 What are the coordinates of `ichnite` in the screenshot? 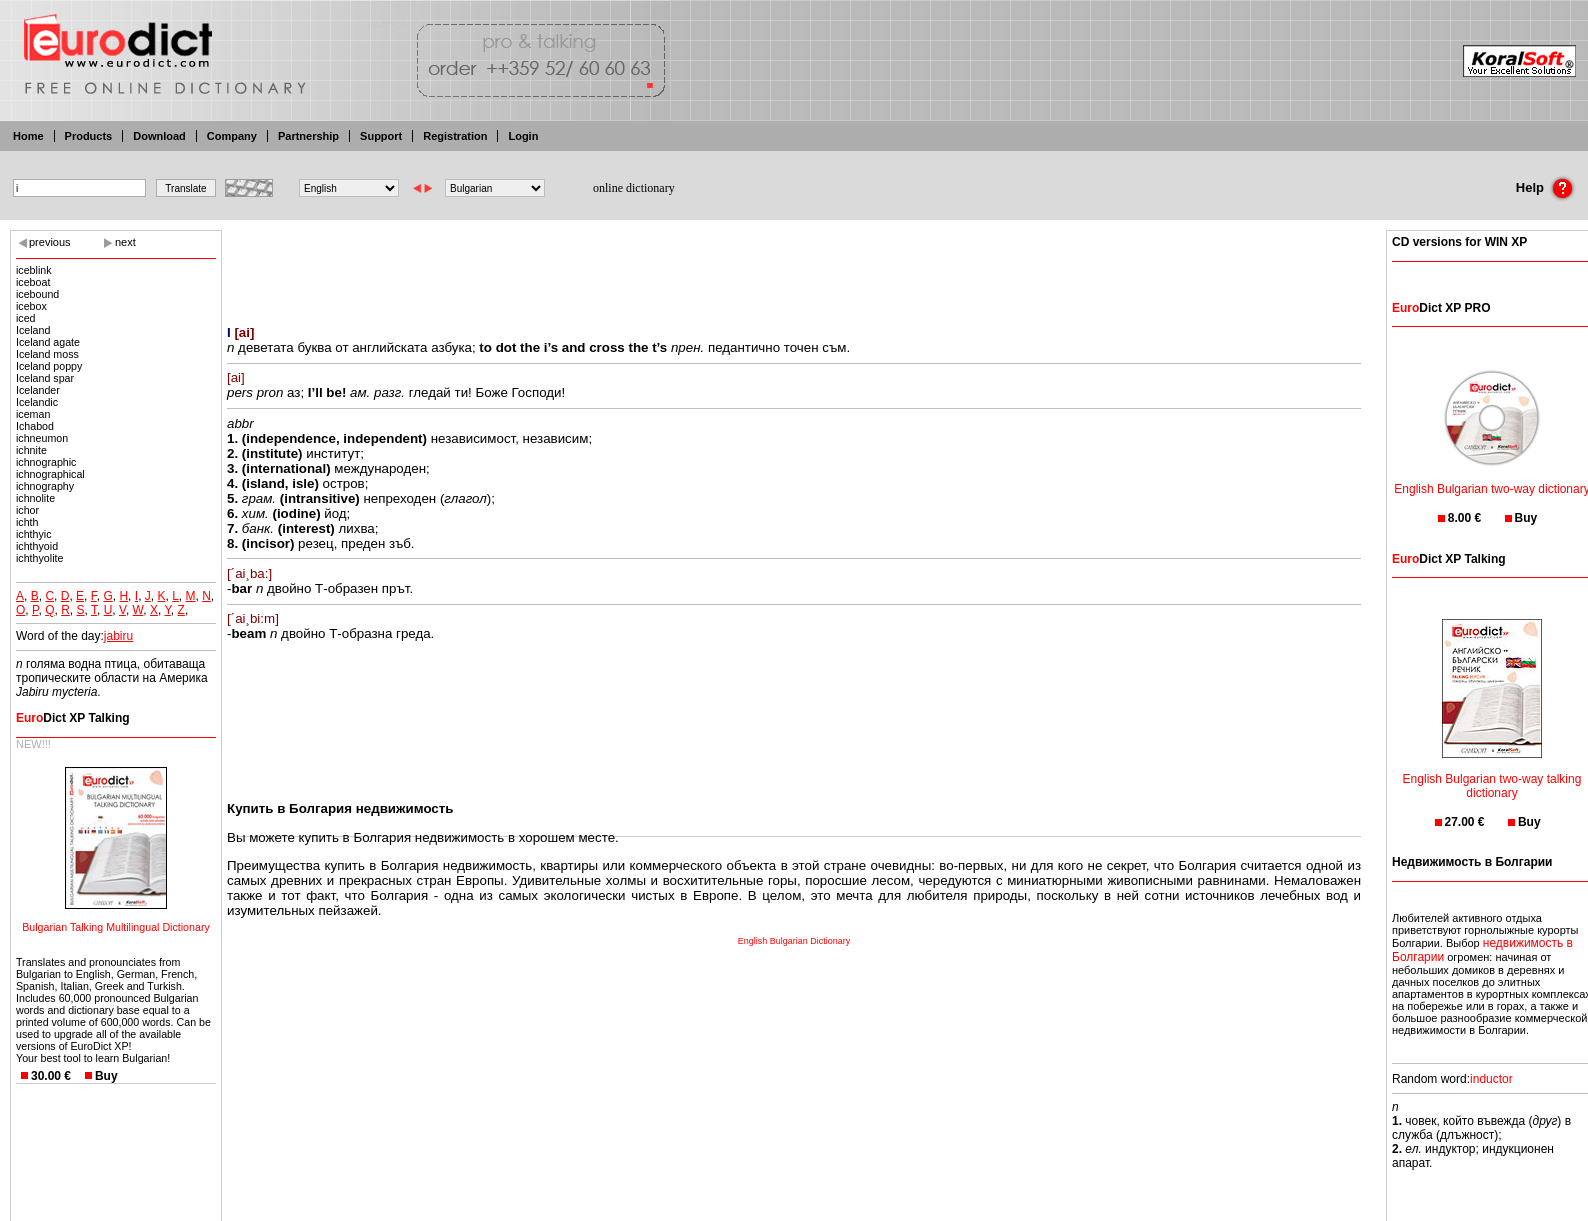 It's located at (31, 450).